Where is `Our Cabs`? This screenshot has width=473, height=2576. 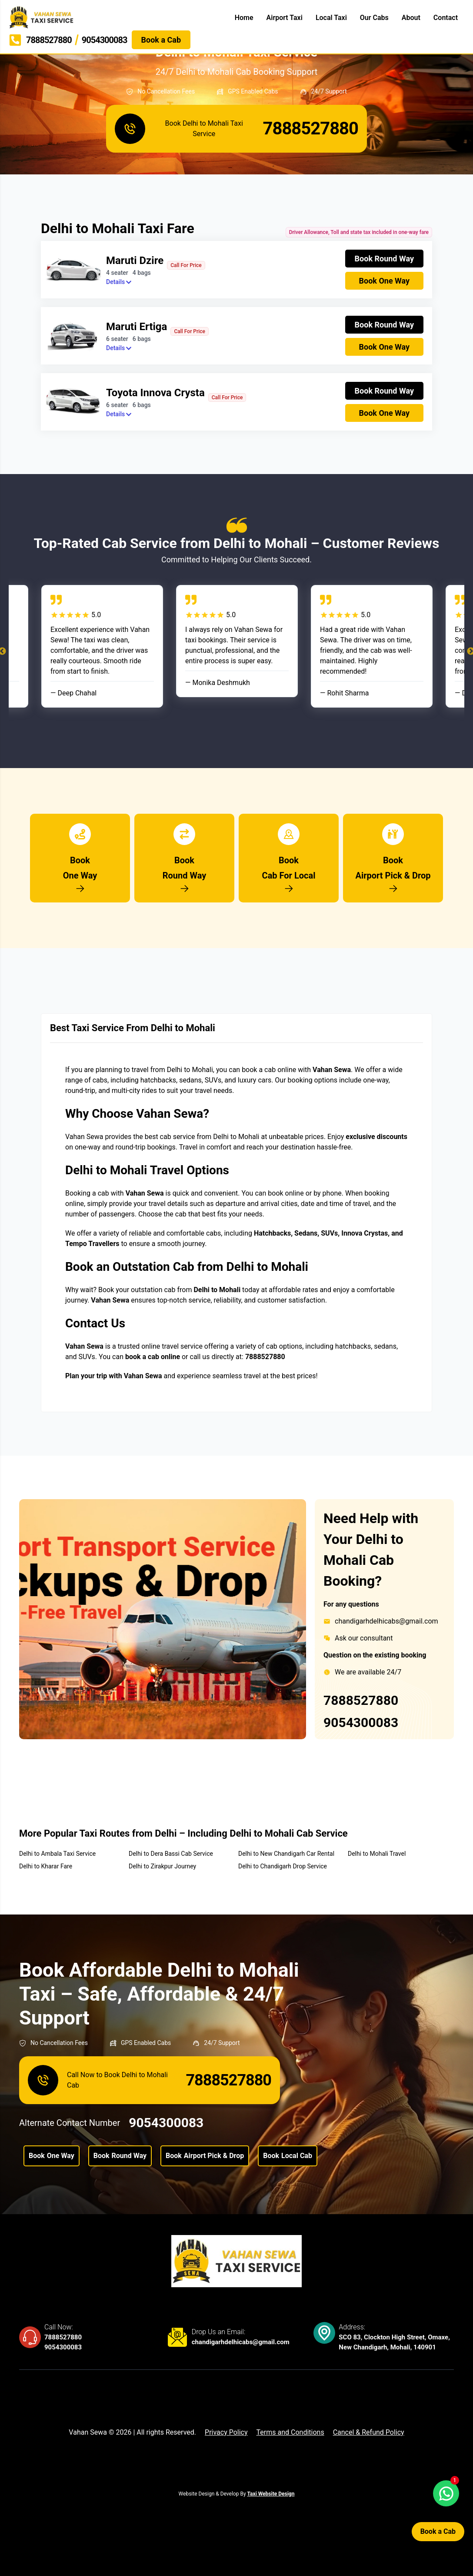
Our Cabs is located at coordinates (374, 17).